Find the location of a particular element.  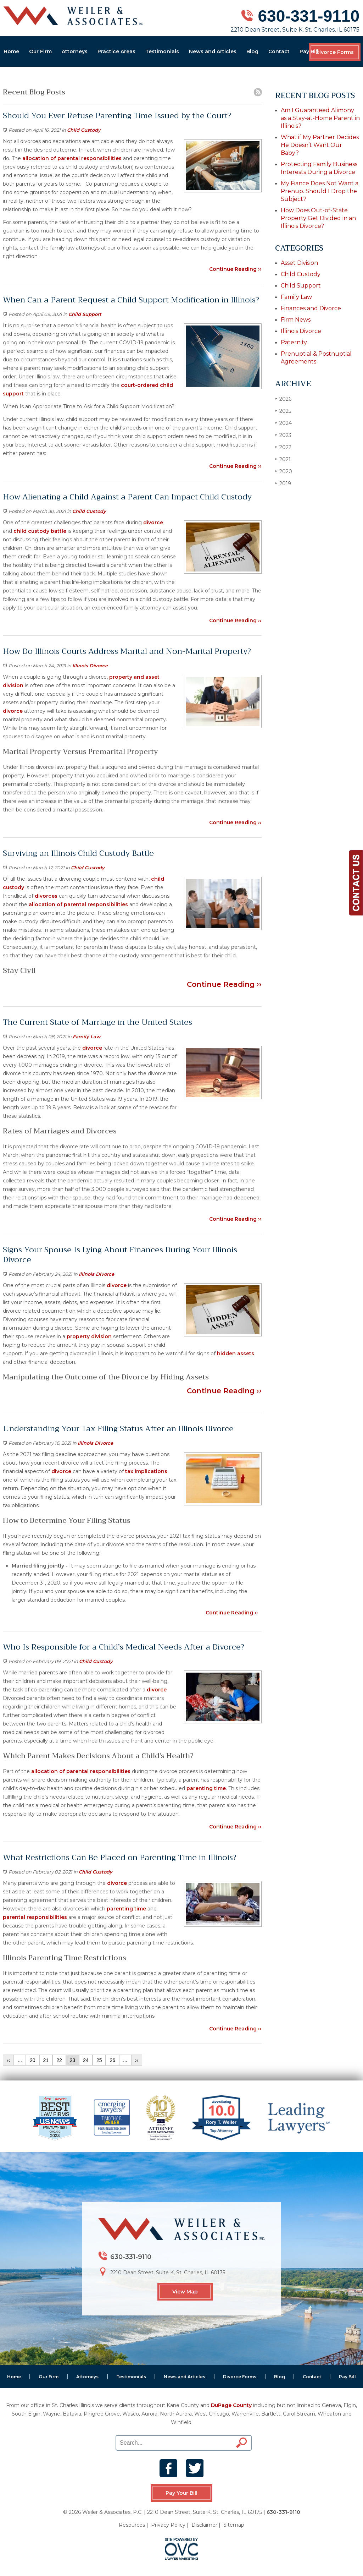

24 is located at coordinates (86, 2060).